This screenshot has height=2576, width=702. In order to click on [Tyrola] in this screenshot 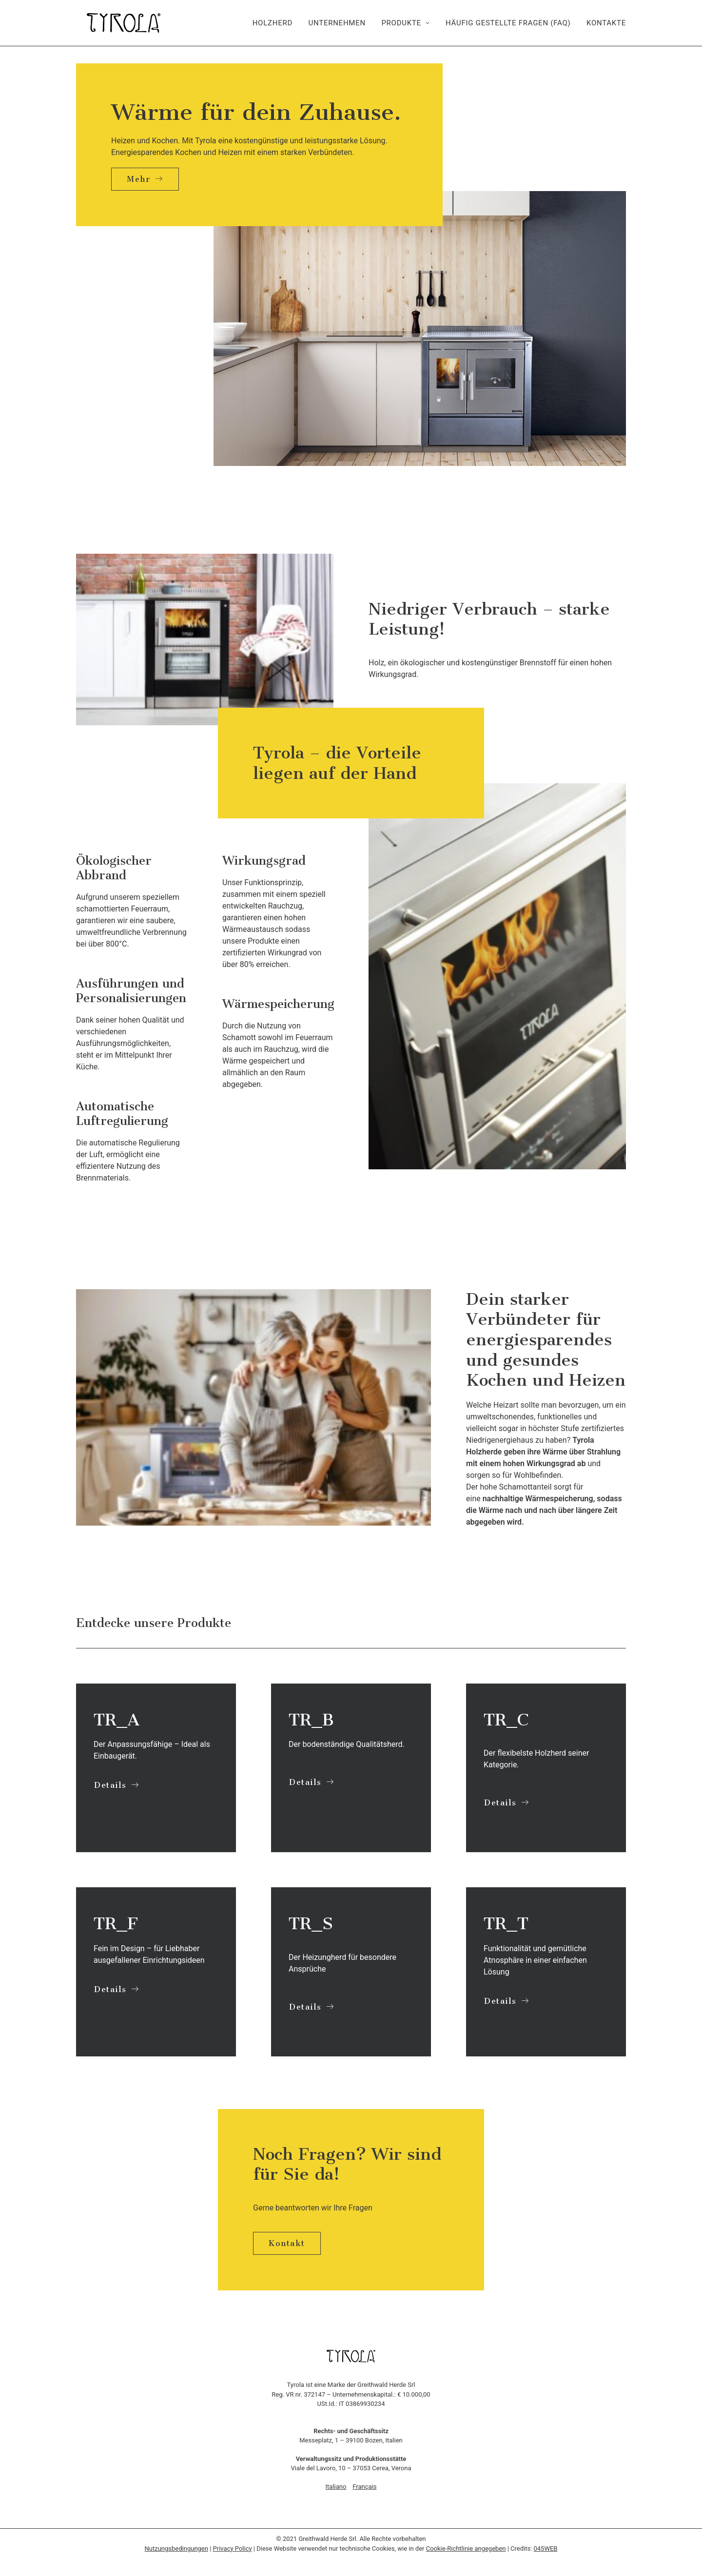, I will do `click(113, 23)`.